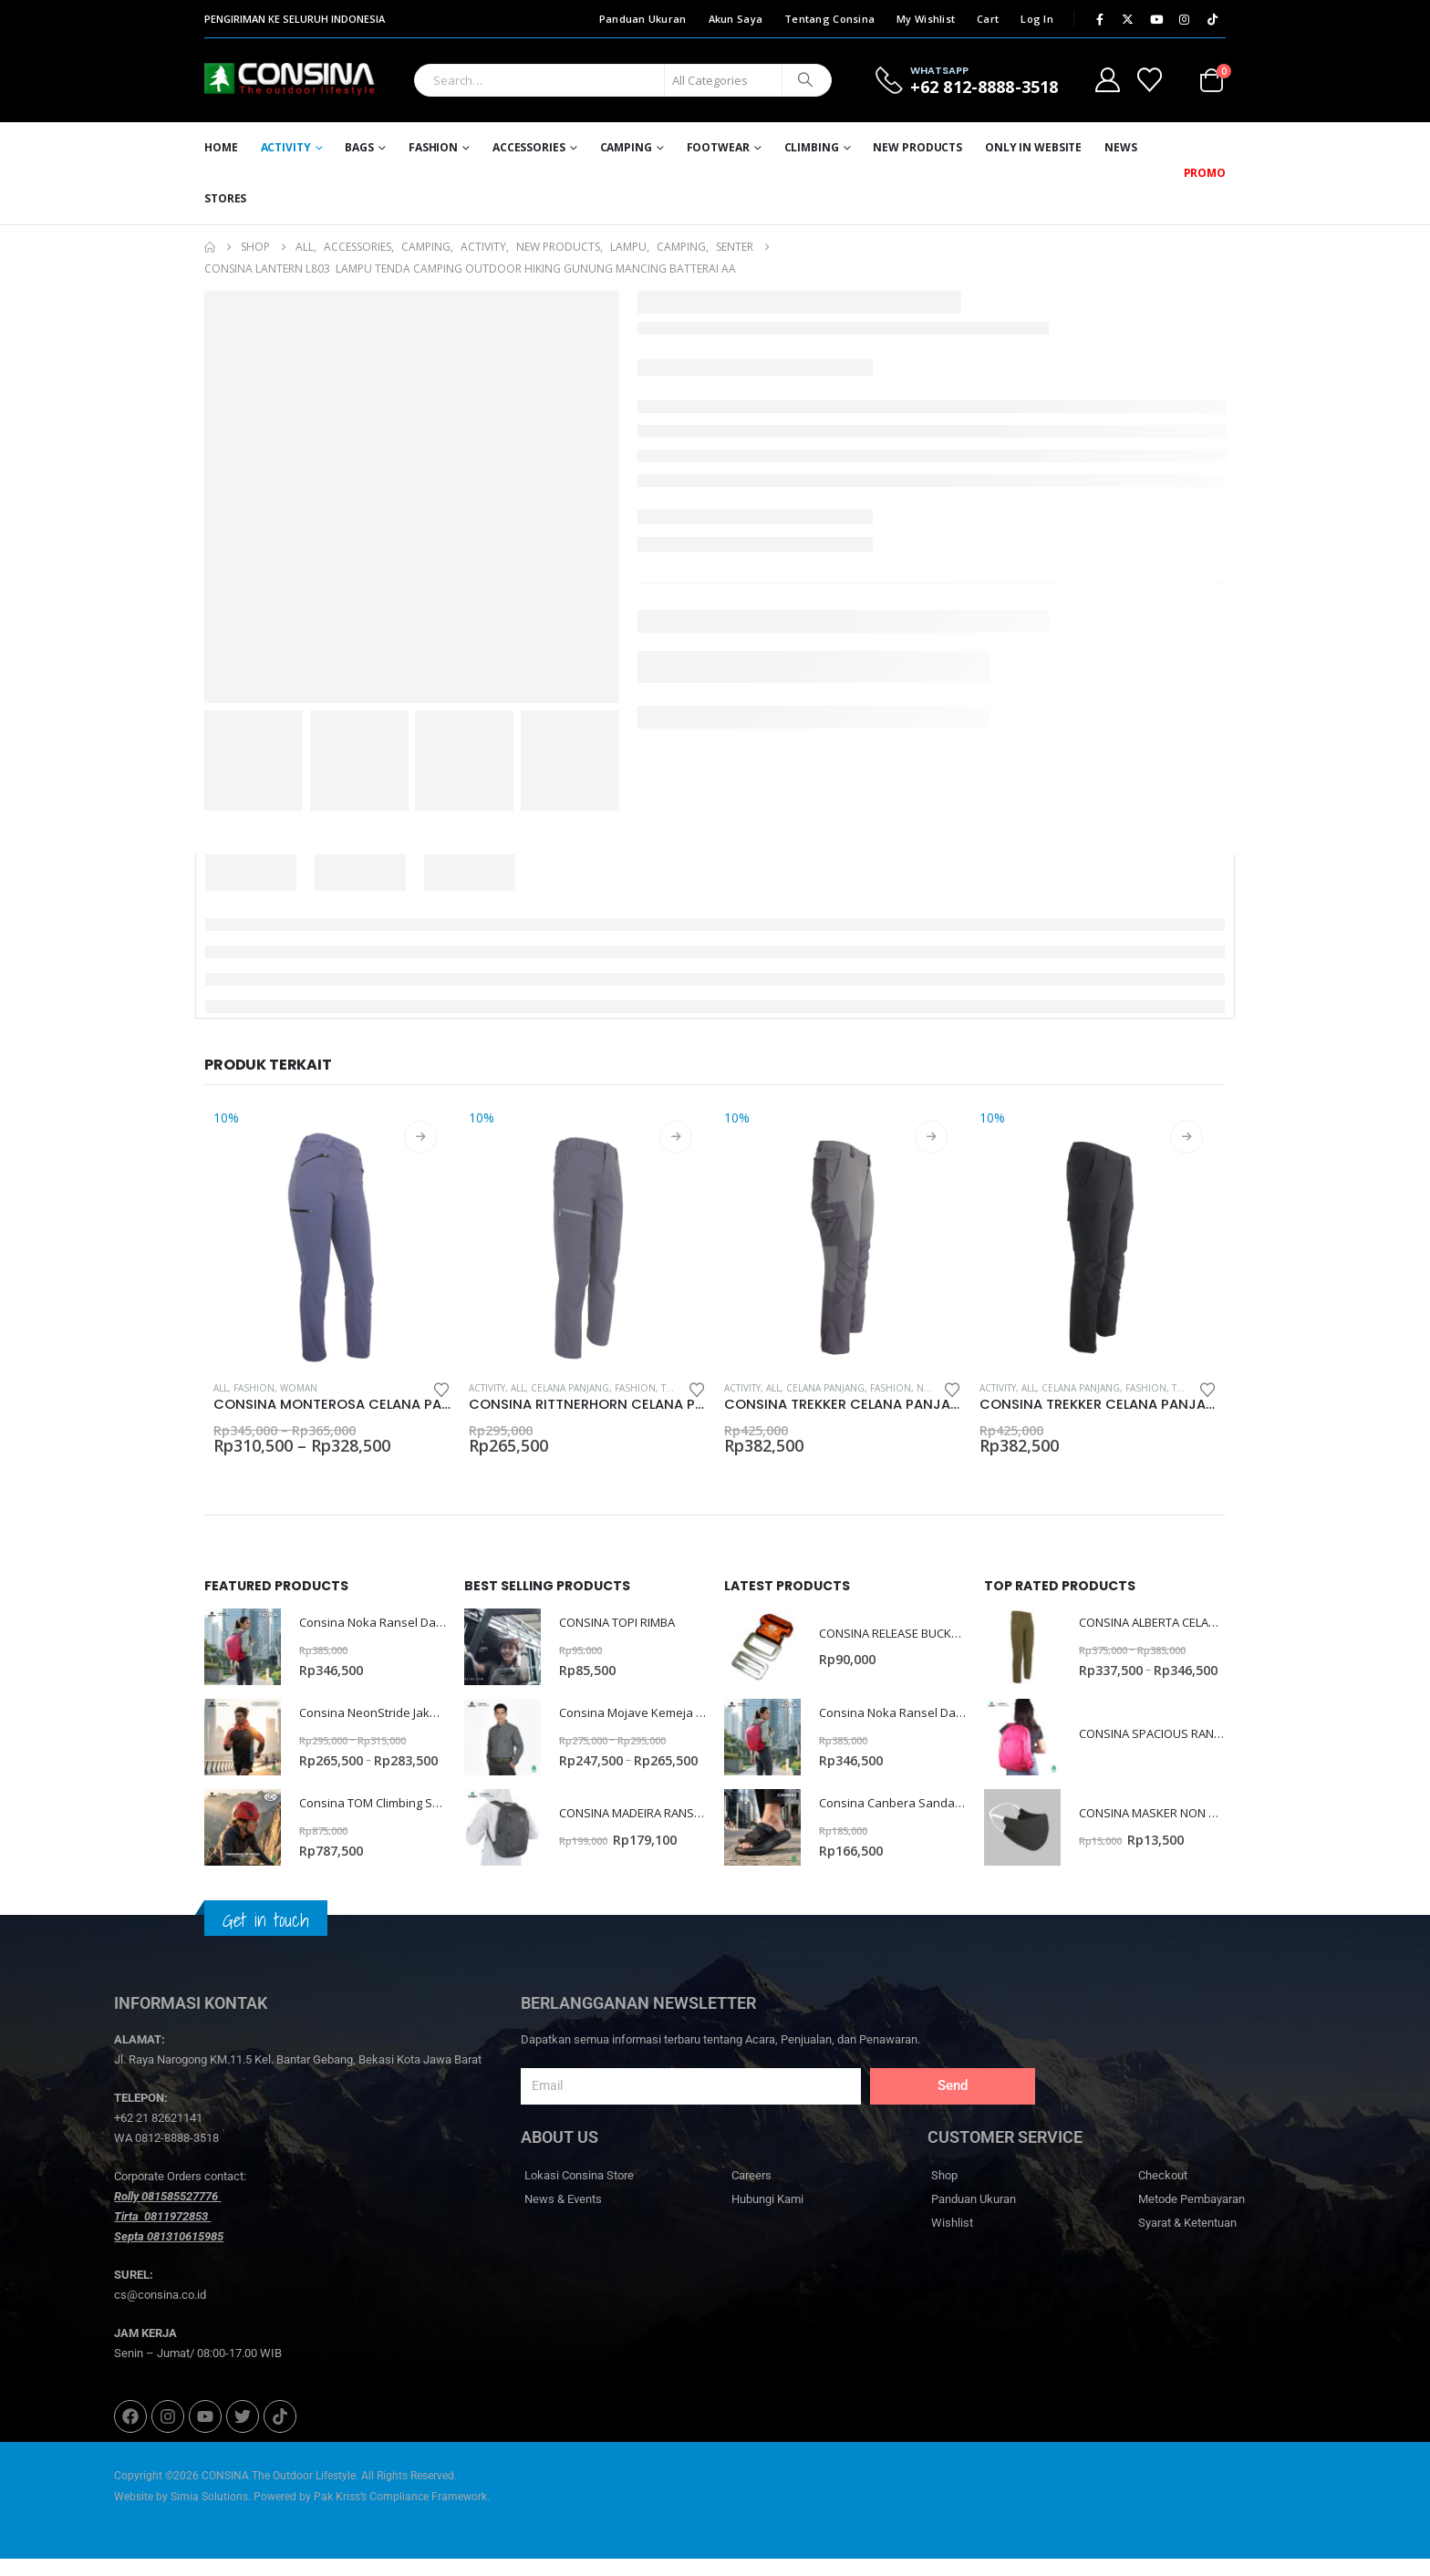 Image resolution: width=1430 pixels, height=2576 pixels. Describe the element at coordinates (359, 147) in the screenshot. I see `Bags` at that location.